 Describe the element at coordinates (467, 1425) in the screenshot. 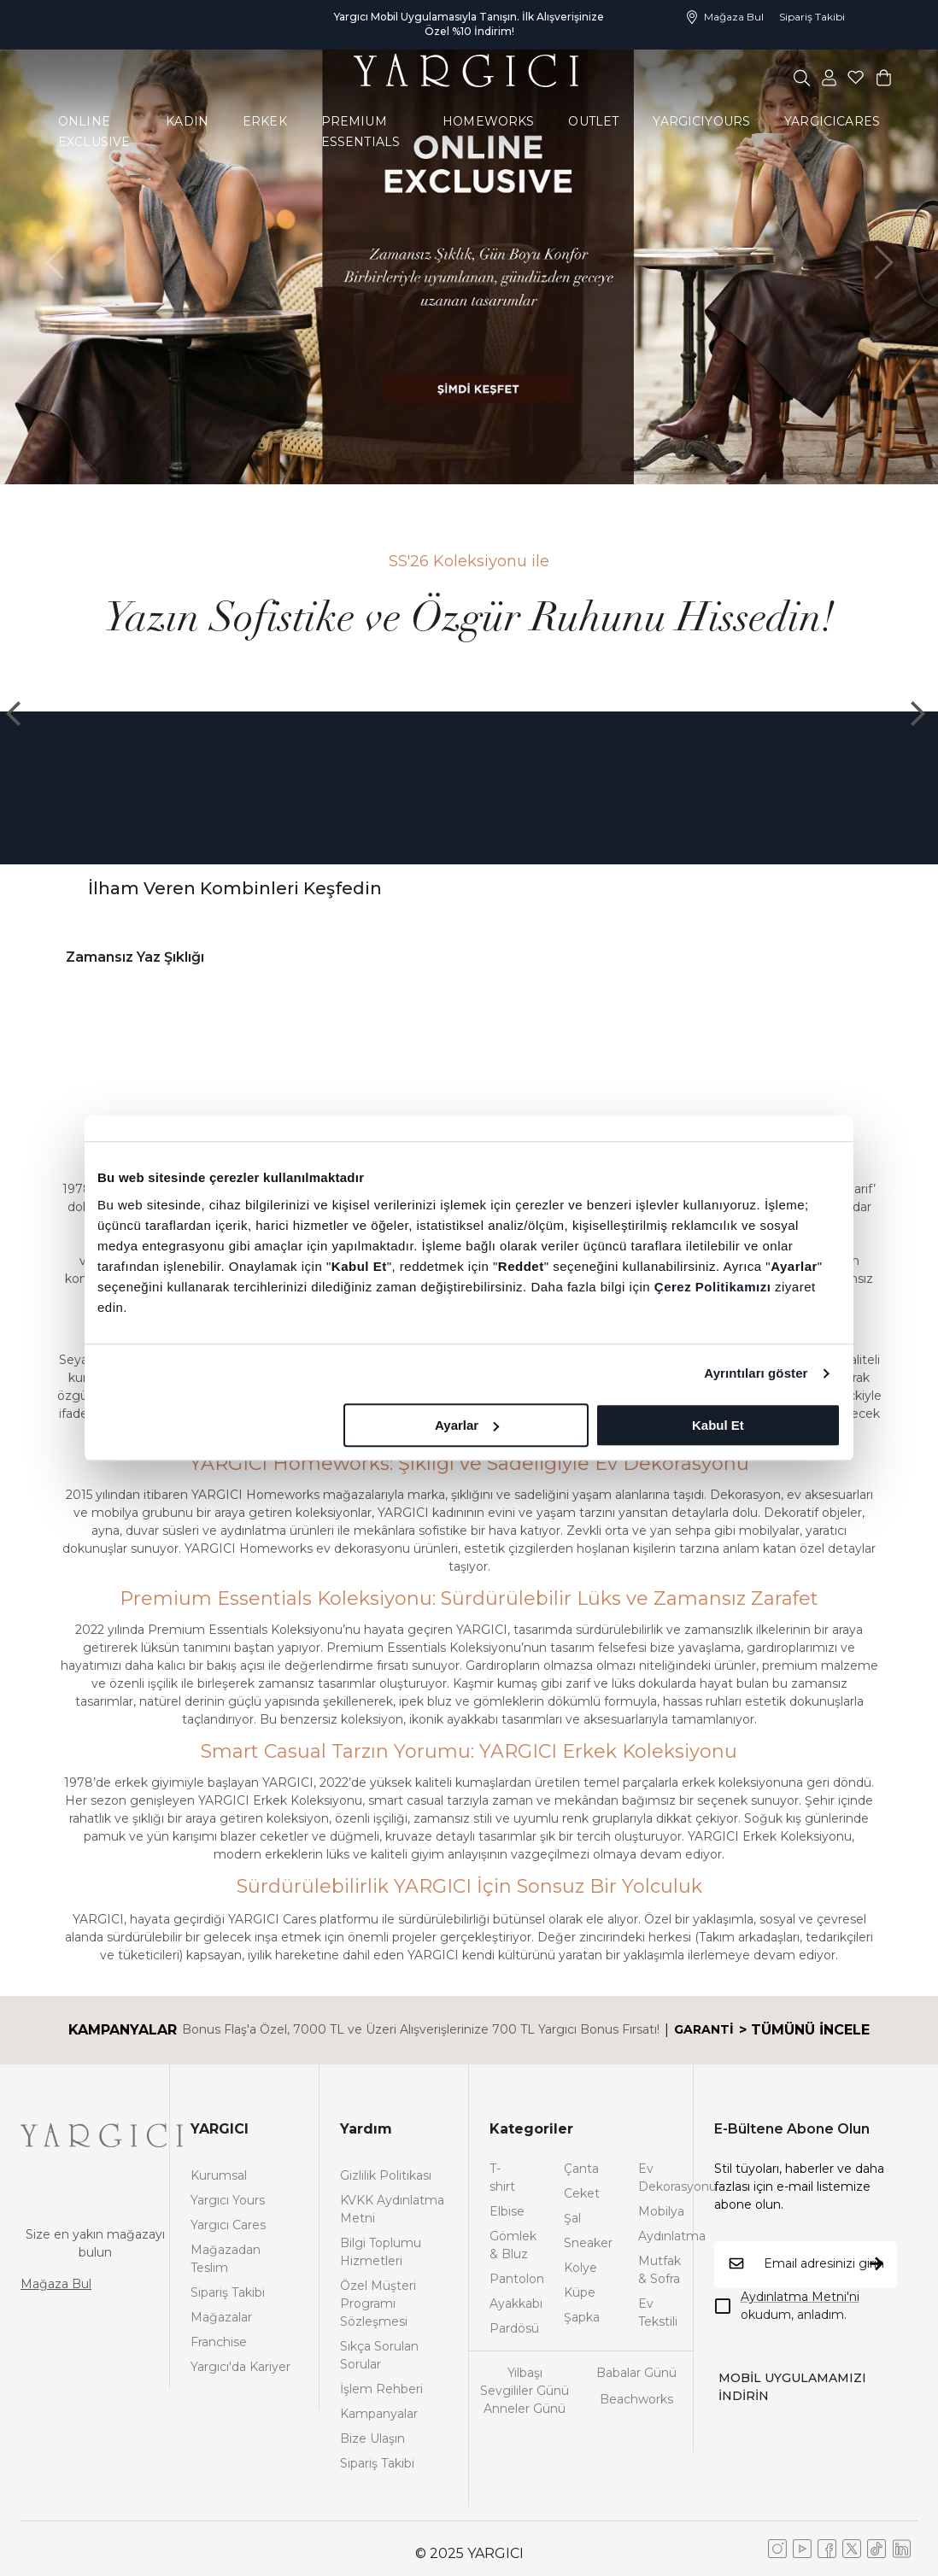

I see `Ayarlar` at that location.